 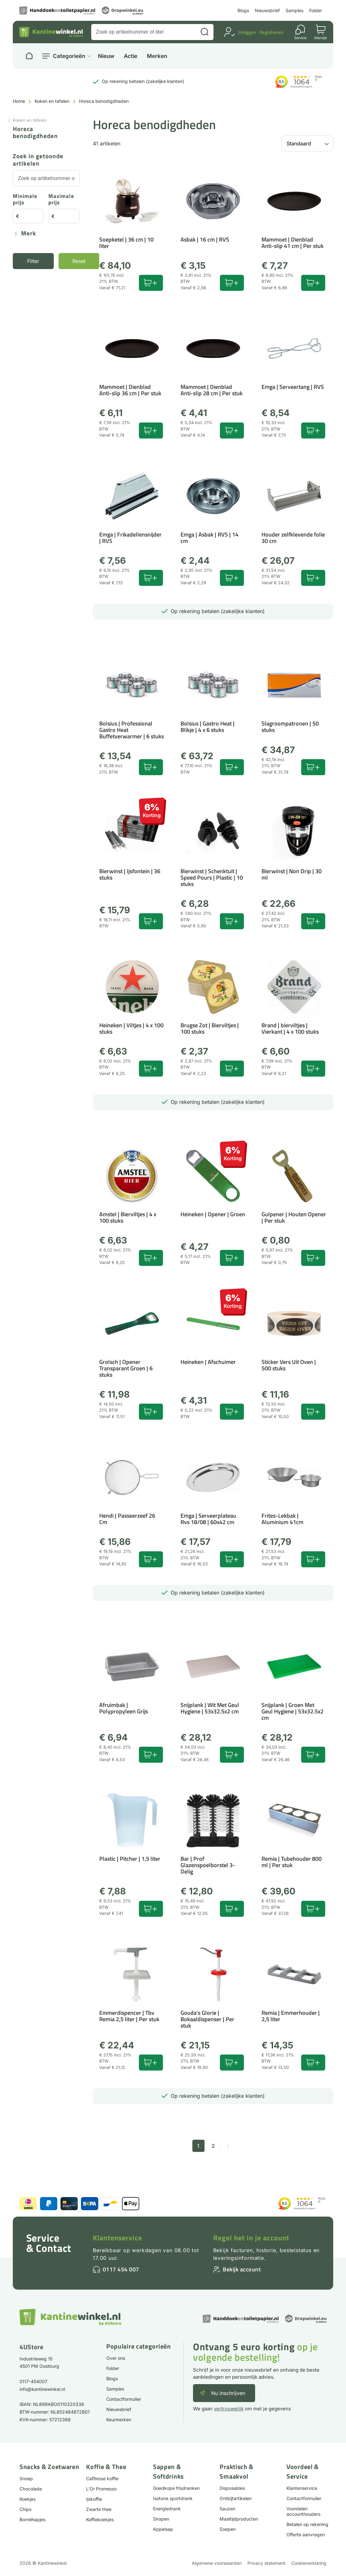 What do you see at coordinates (236, 2498) in the screenshot?
I see `Ontbijtartikelen` at bounding box center [236, 2498].